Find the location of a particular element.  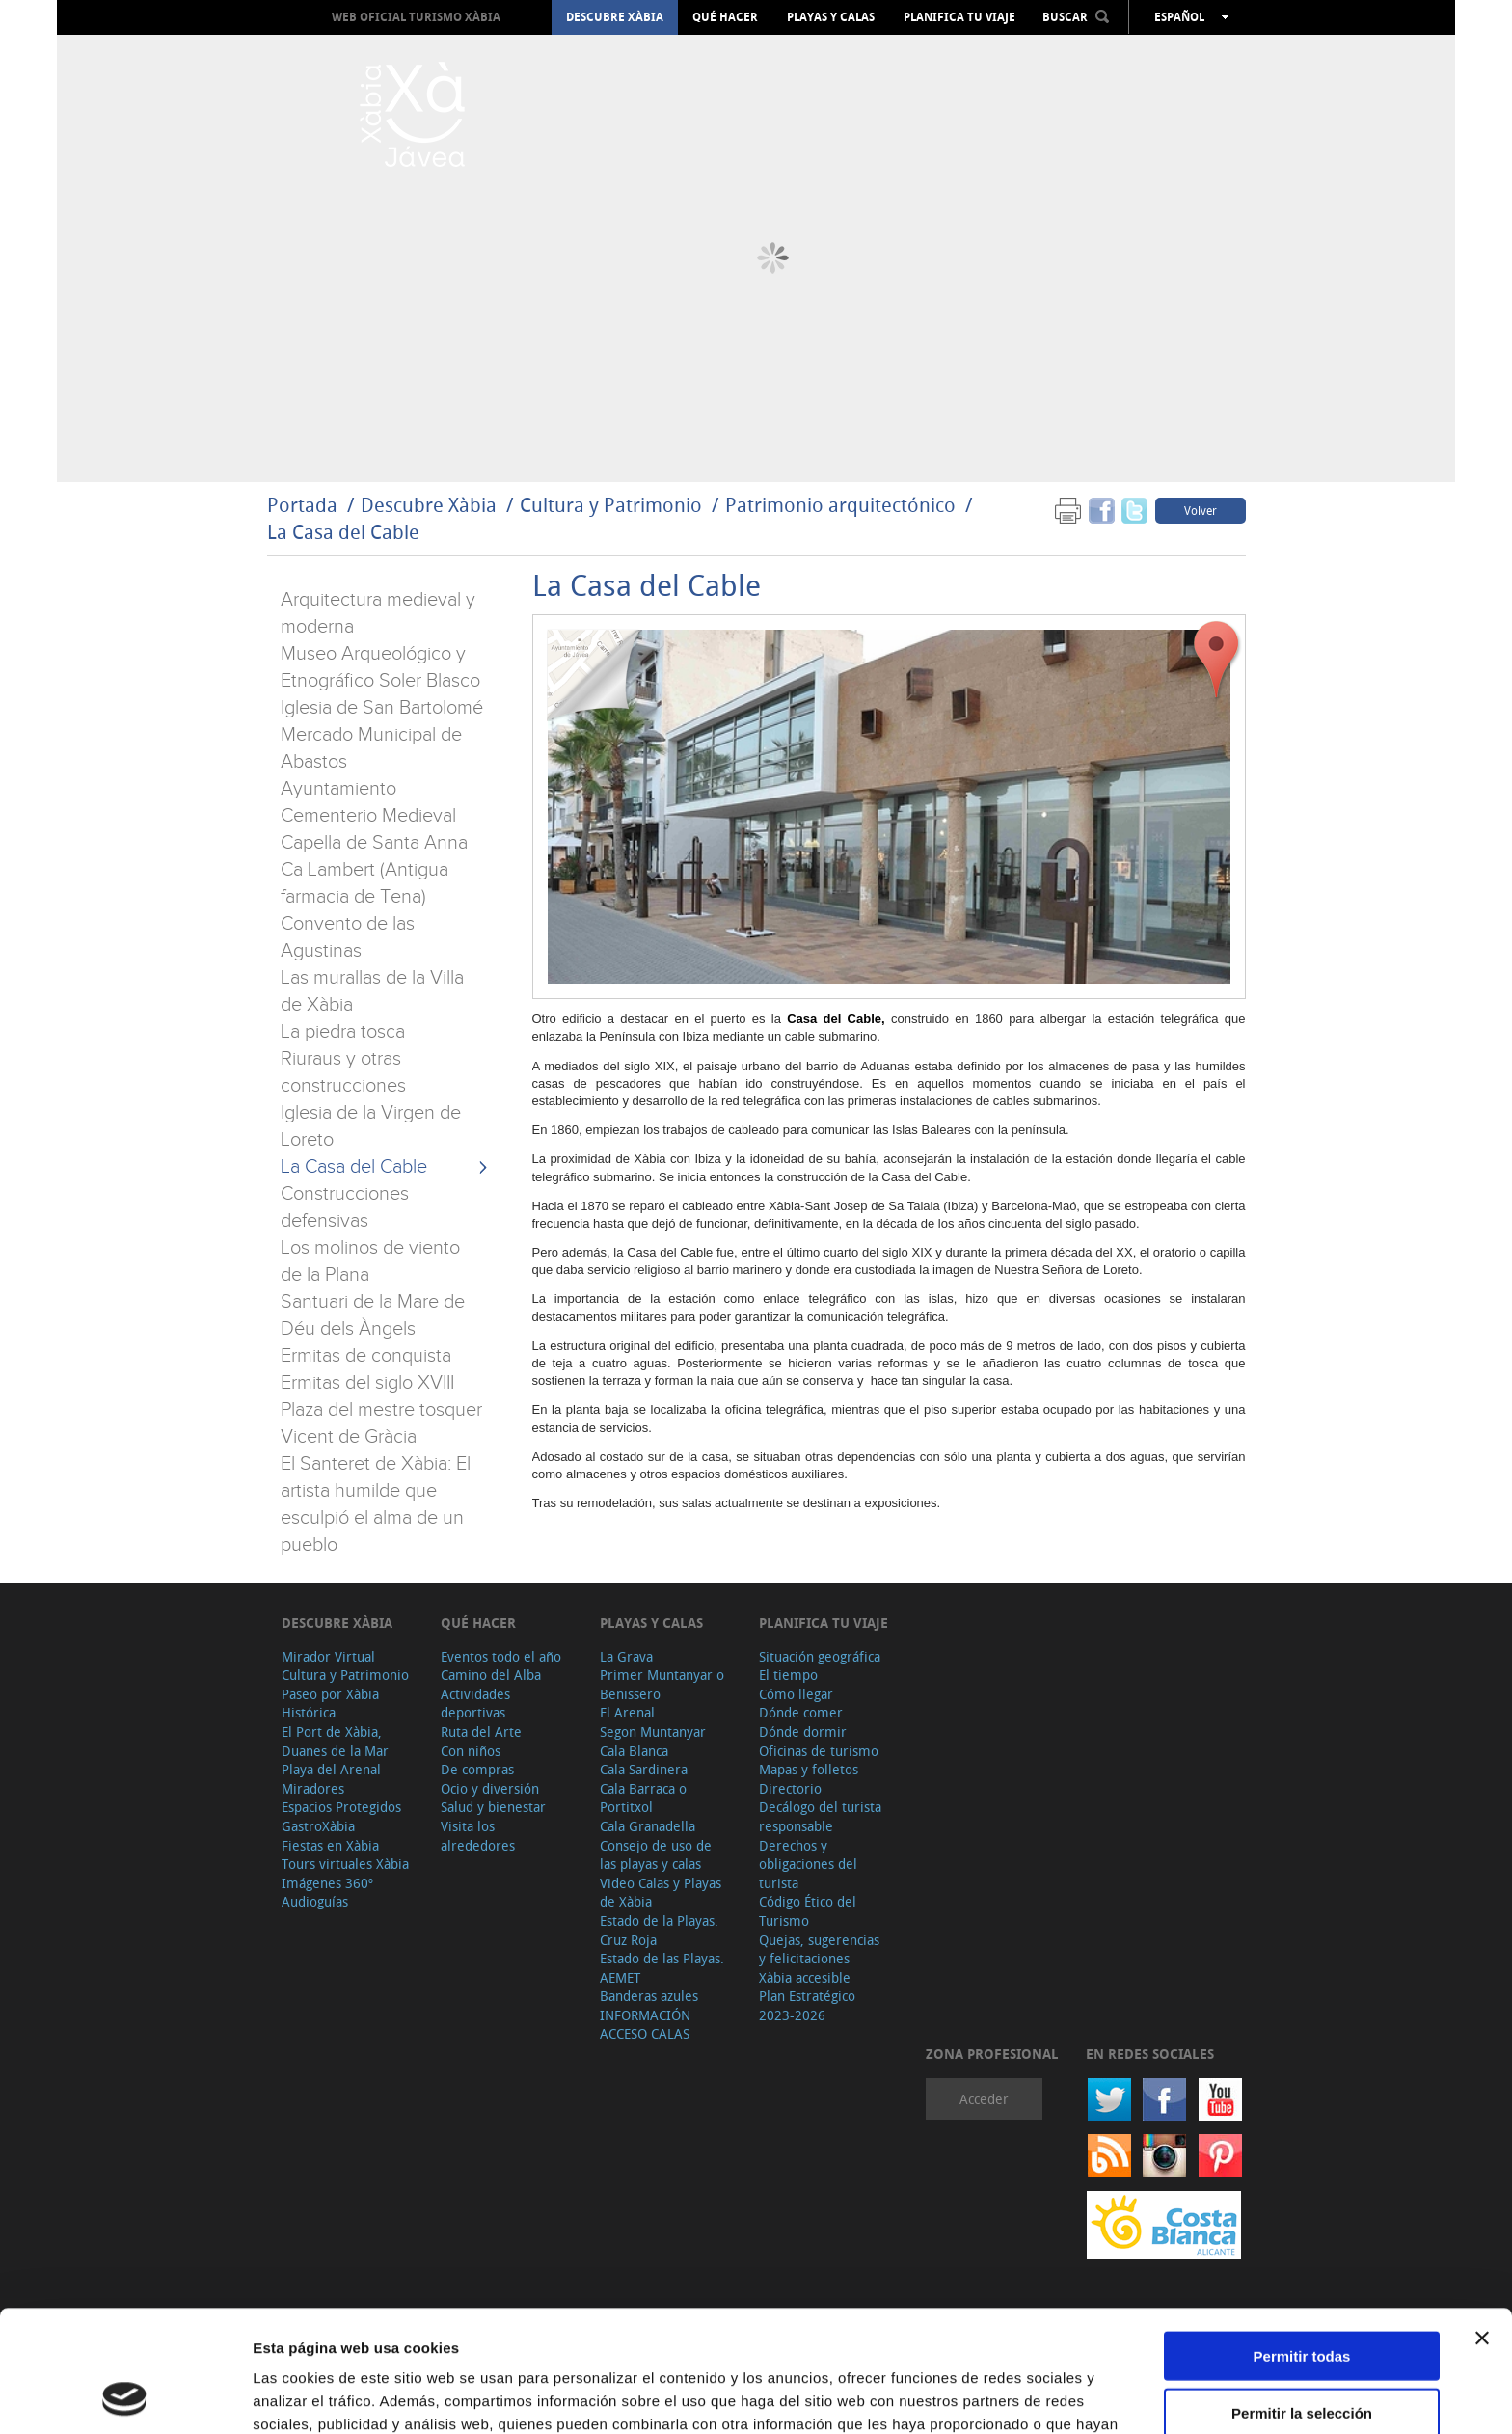

Estado de la Playas. Cruz Roja is located at coordinates (659, 1930).